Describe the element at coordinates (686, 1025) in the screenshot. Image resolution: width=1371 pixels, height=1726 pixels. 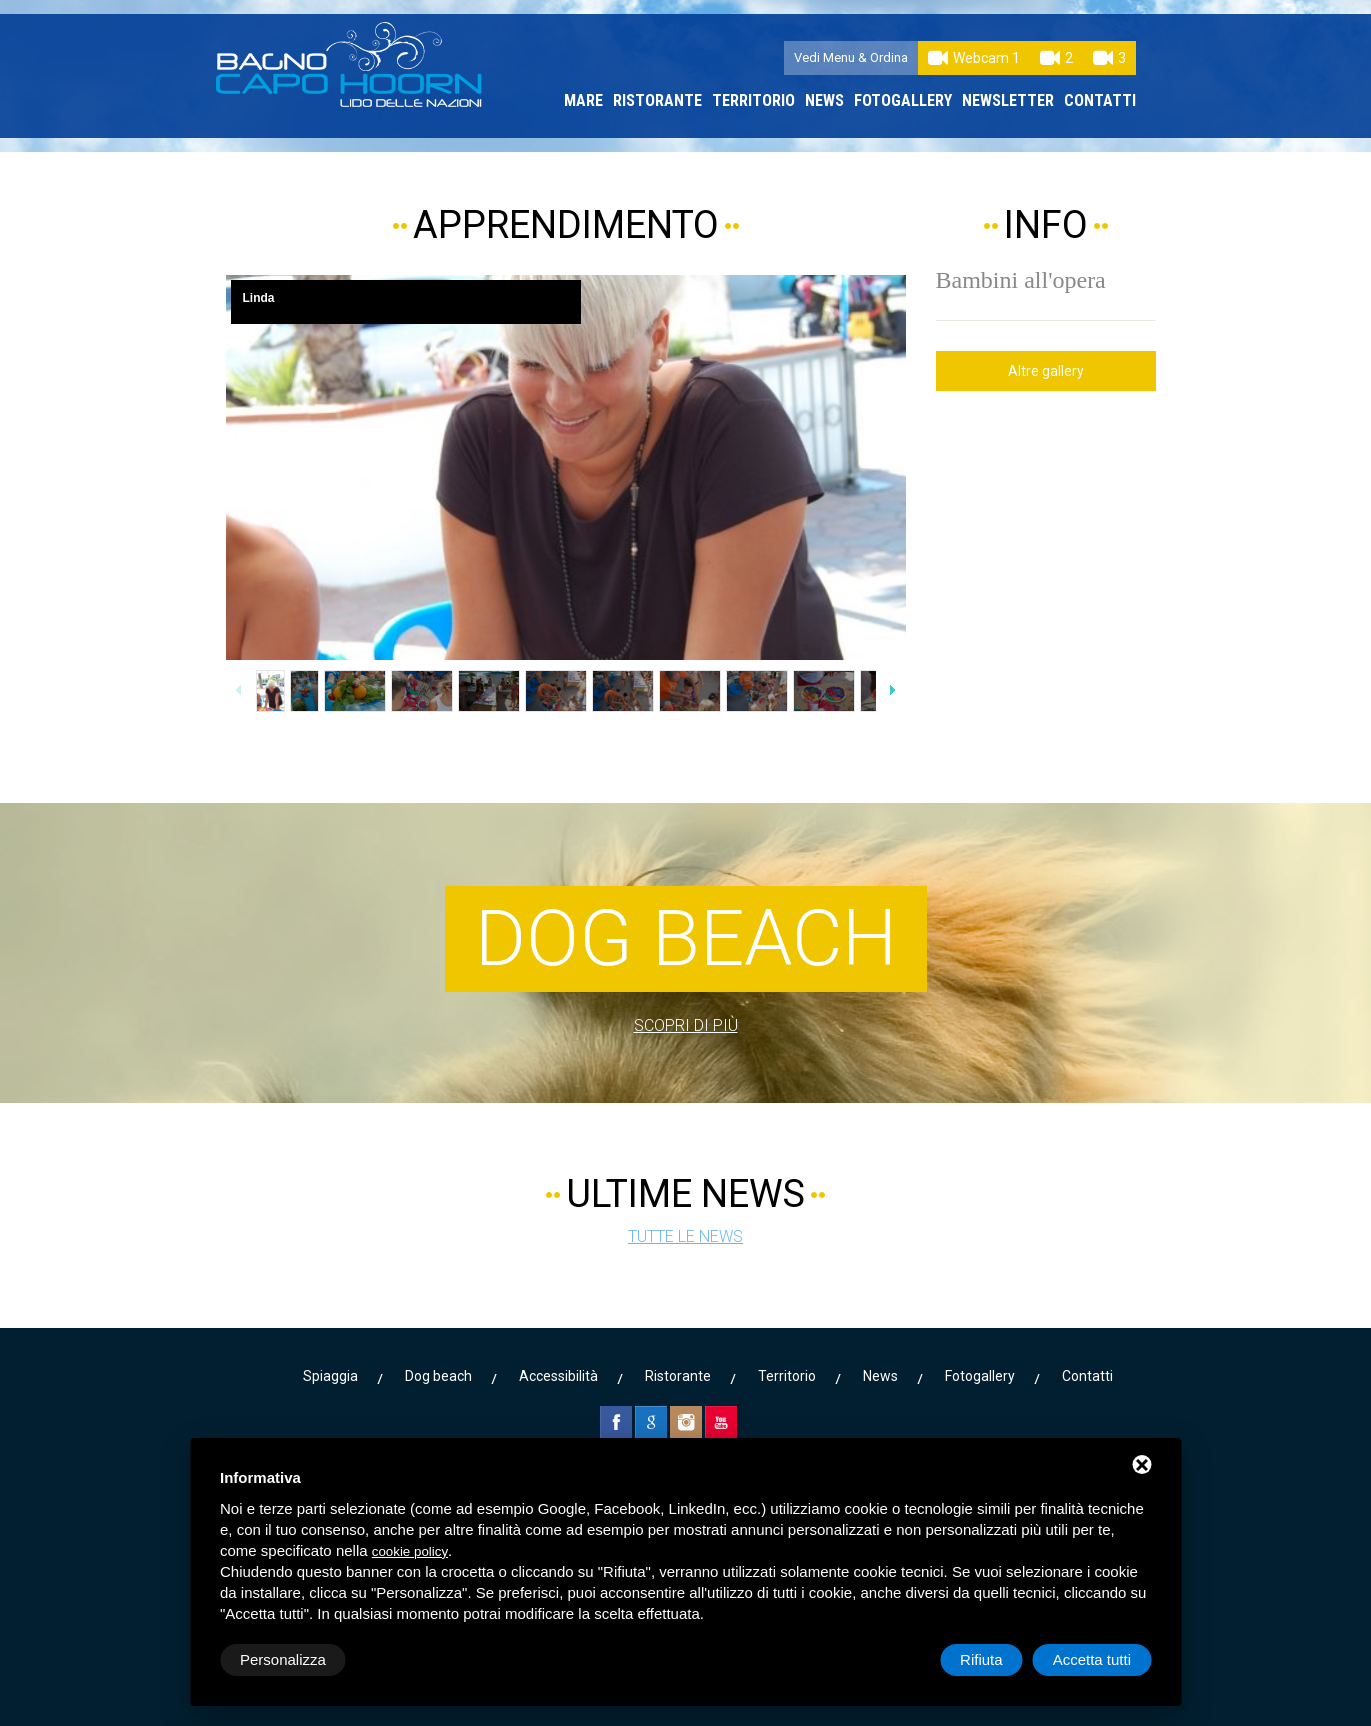
I see `Scopri di più` at that location.